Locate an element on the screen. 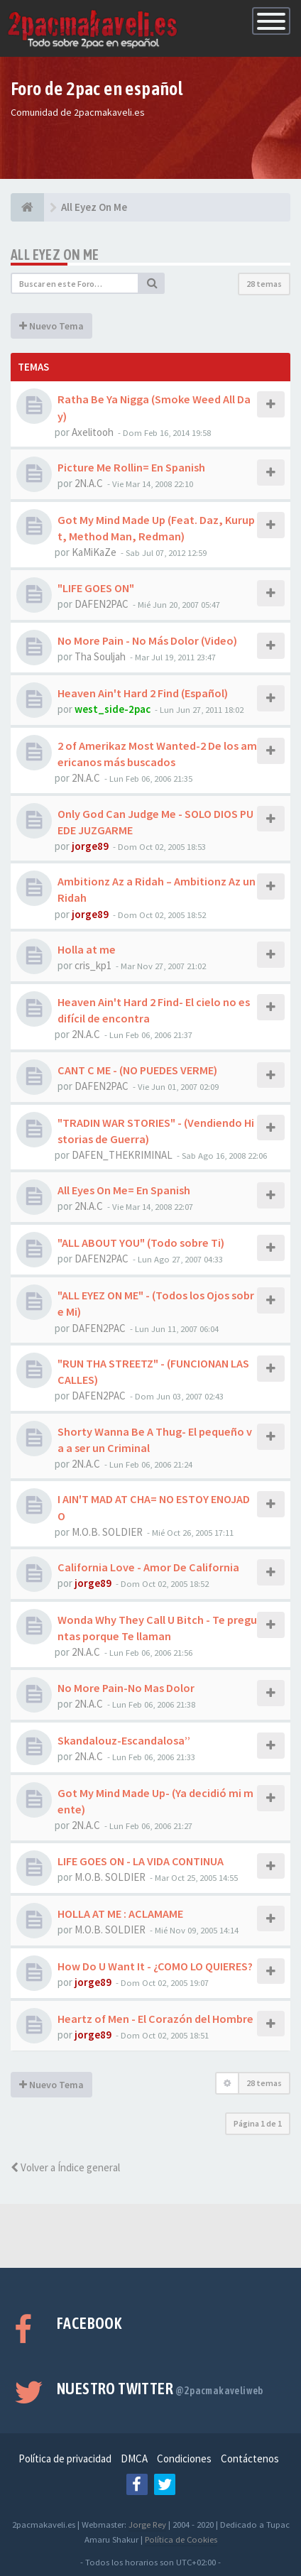 The height and width of the screenshot is (2576, 301). Holla at me is located at coordinates (87, 949).